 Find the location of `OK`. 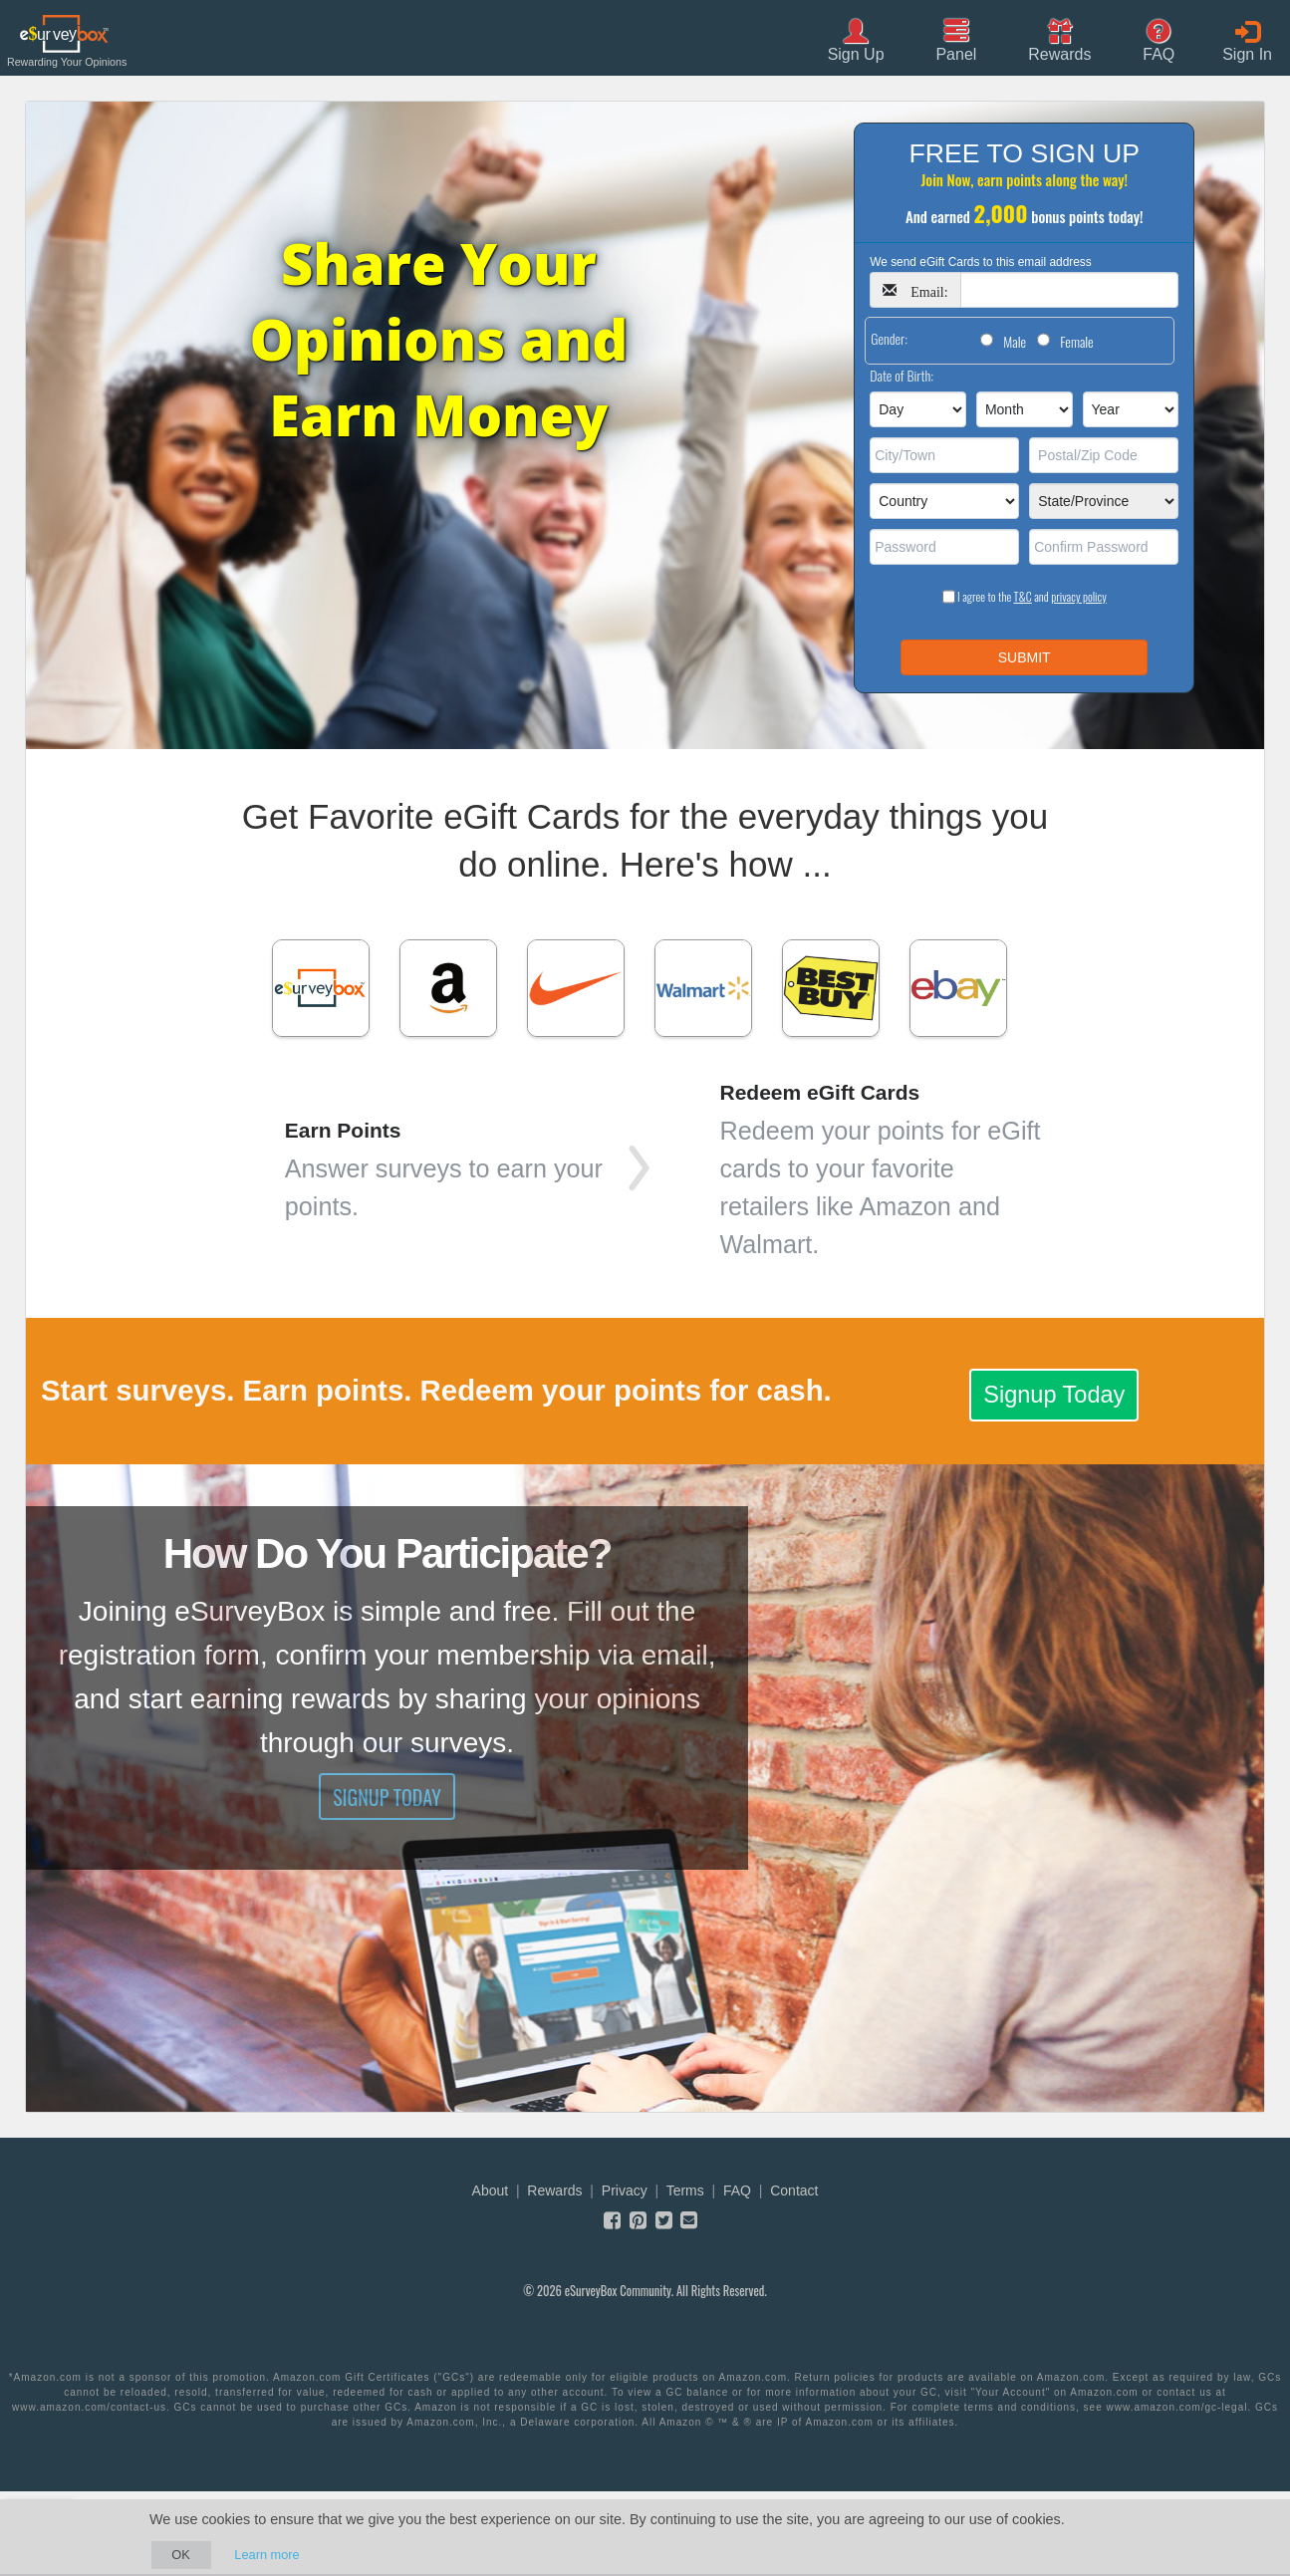

OK is located at coordinates (180, 2554).